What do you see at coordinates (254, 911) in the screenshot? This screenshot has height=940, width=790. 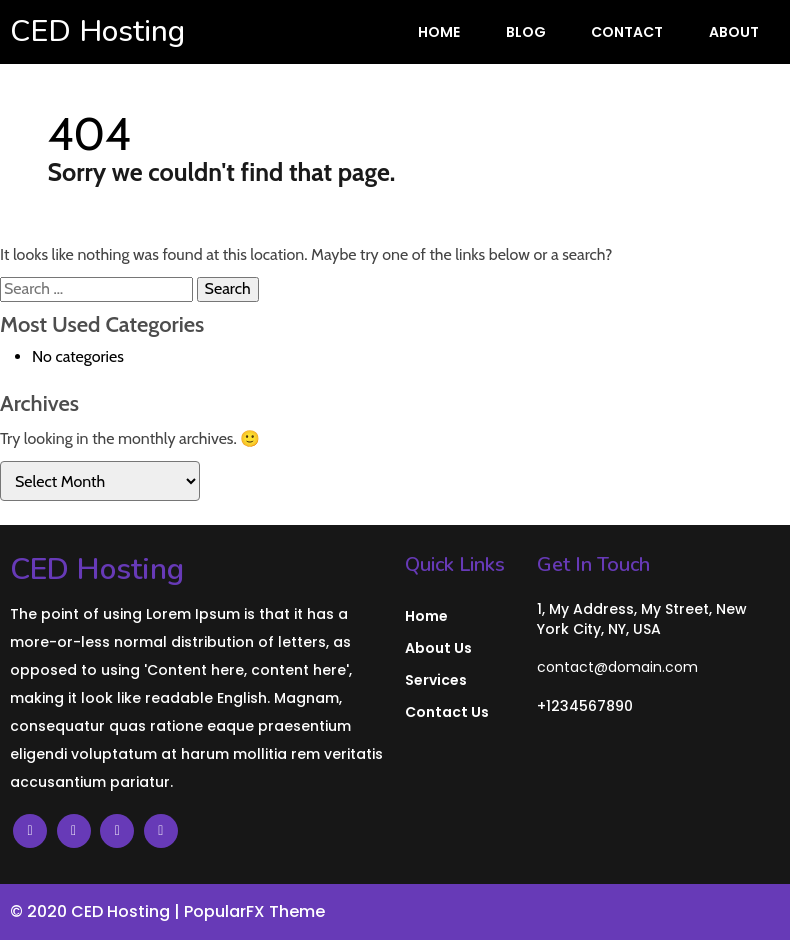 I see `PopularFX Theme` at bounding box center [254, 911].